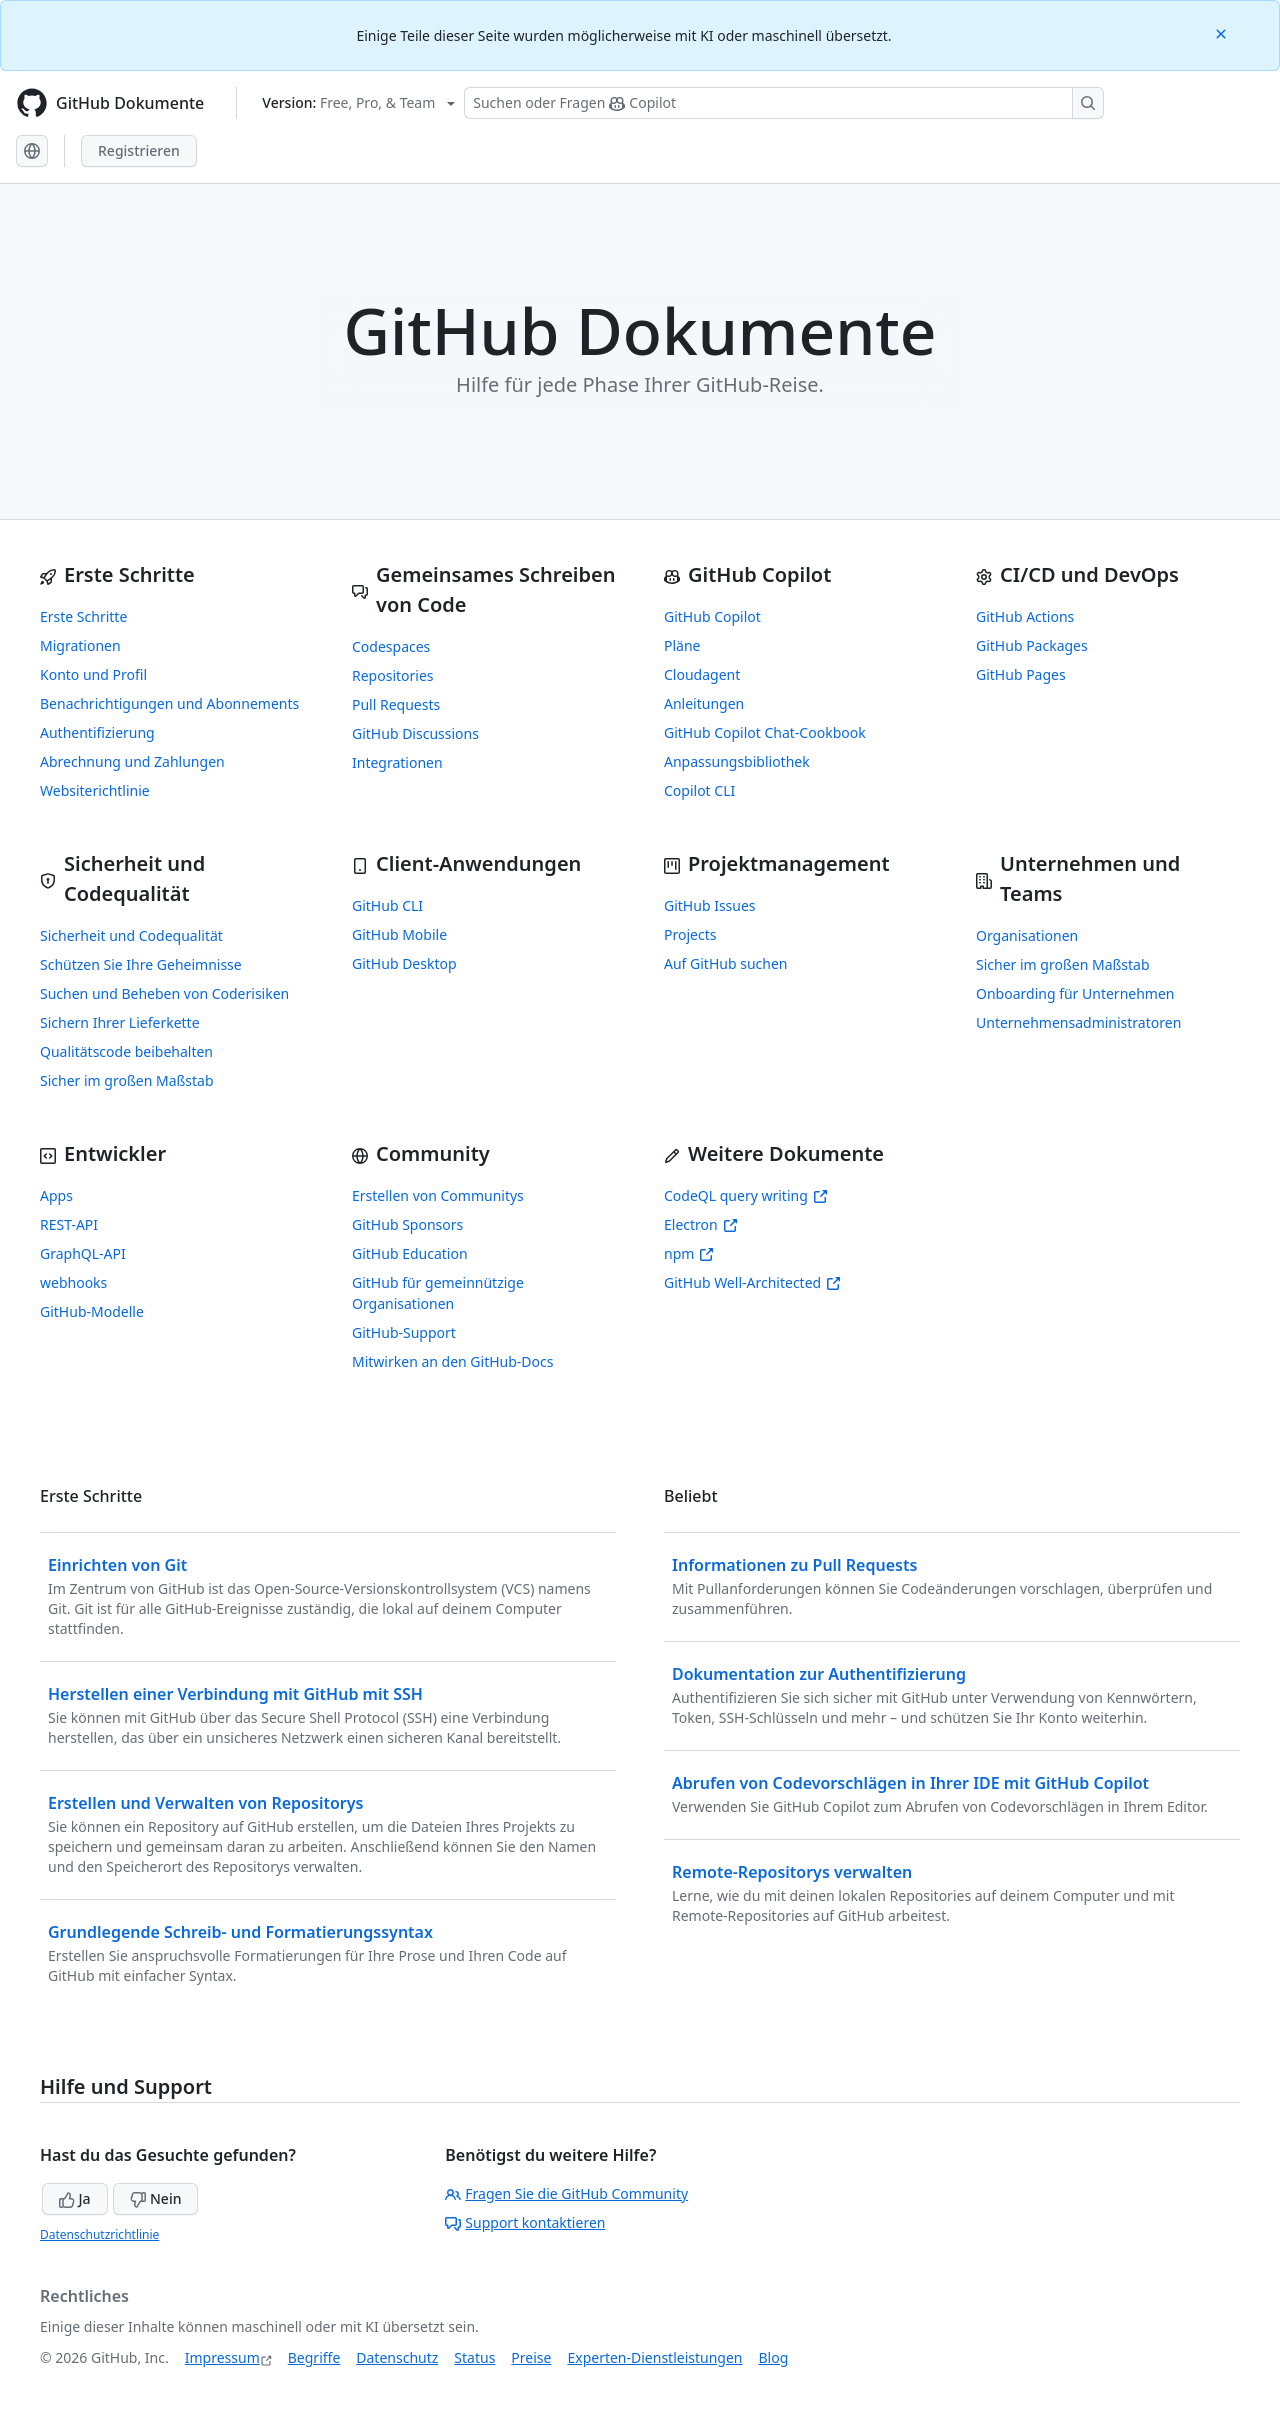 The image size is (1280, 2432). I want to click on Konto und Profil, so click(93, 674).